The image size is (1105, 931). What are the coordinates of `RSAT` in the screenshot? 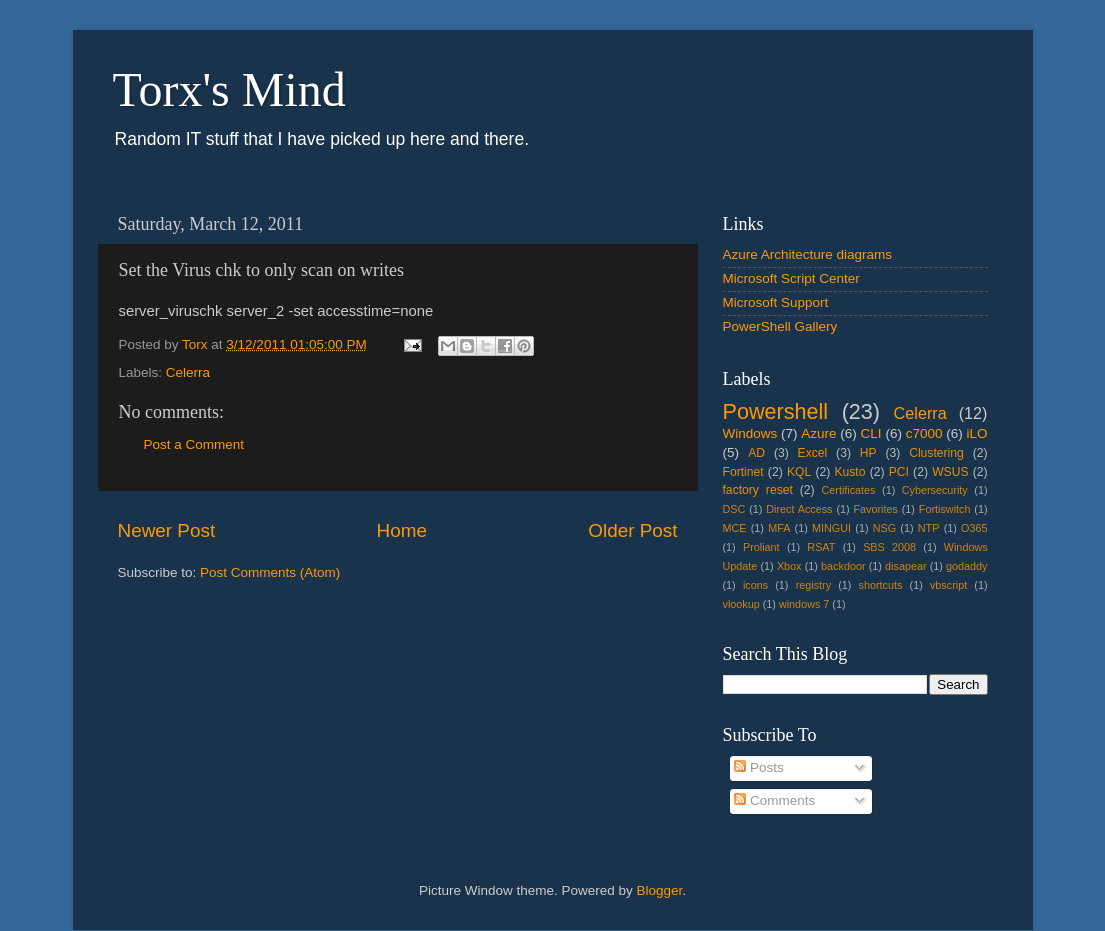 It's located at (821, 547).